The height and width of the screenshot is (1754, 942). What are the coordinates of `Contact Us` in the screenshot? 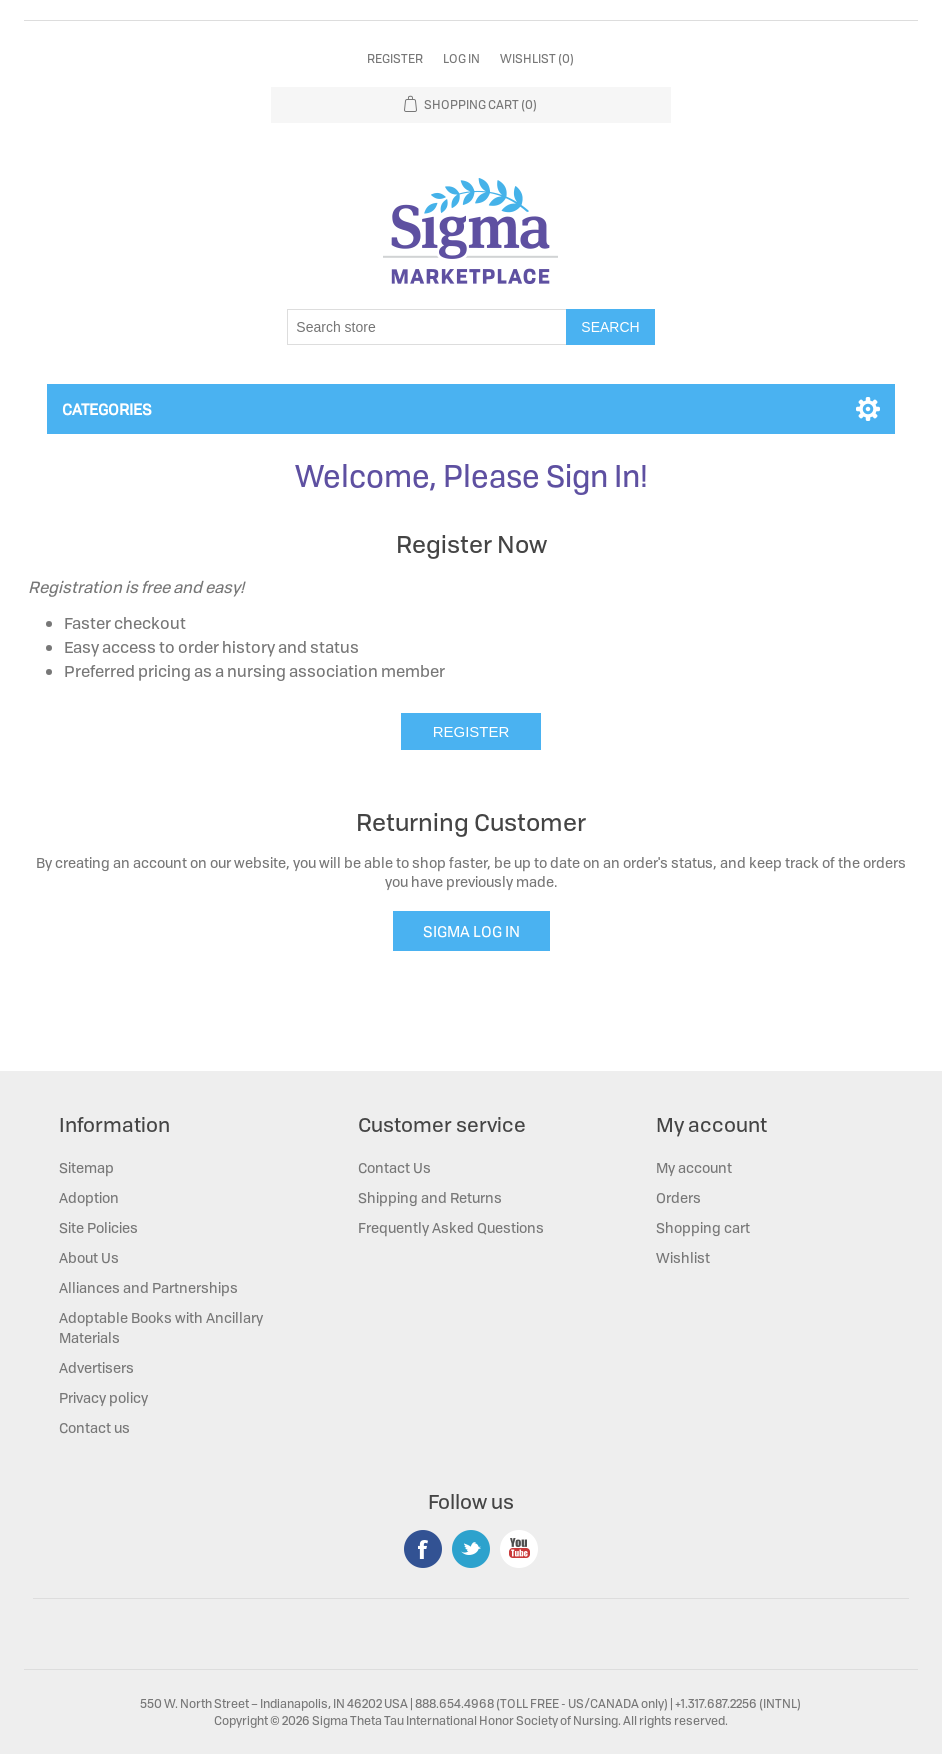 It's located at (394, 1167).